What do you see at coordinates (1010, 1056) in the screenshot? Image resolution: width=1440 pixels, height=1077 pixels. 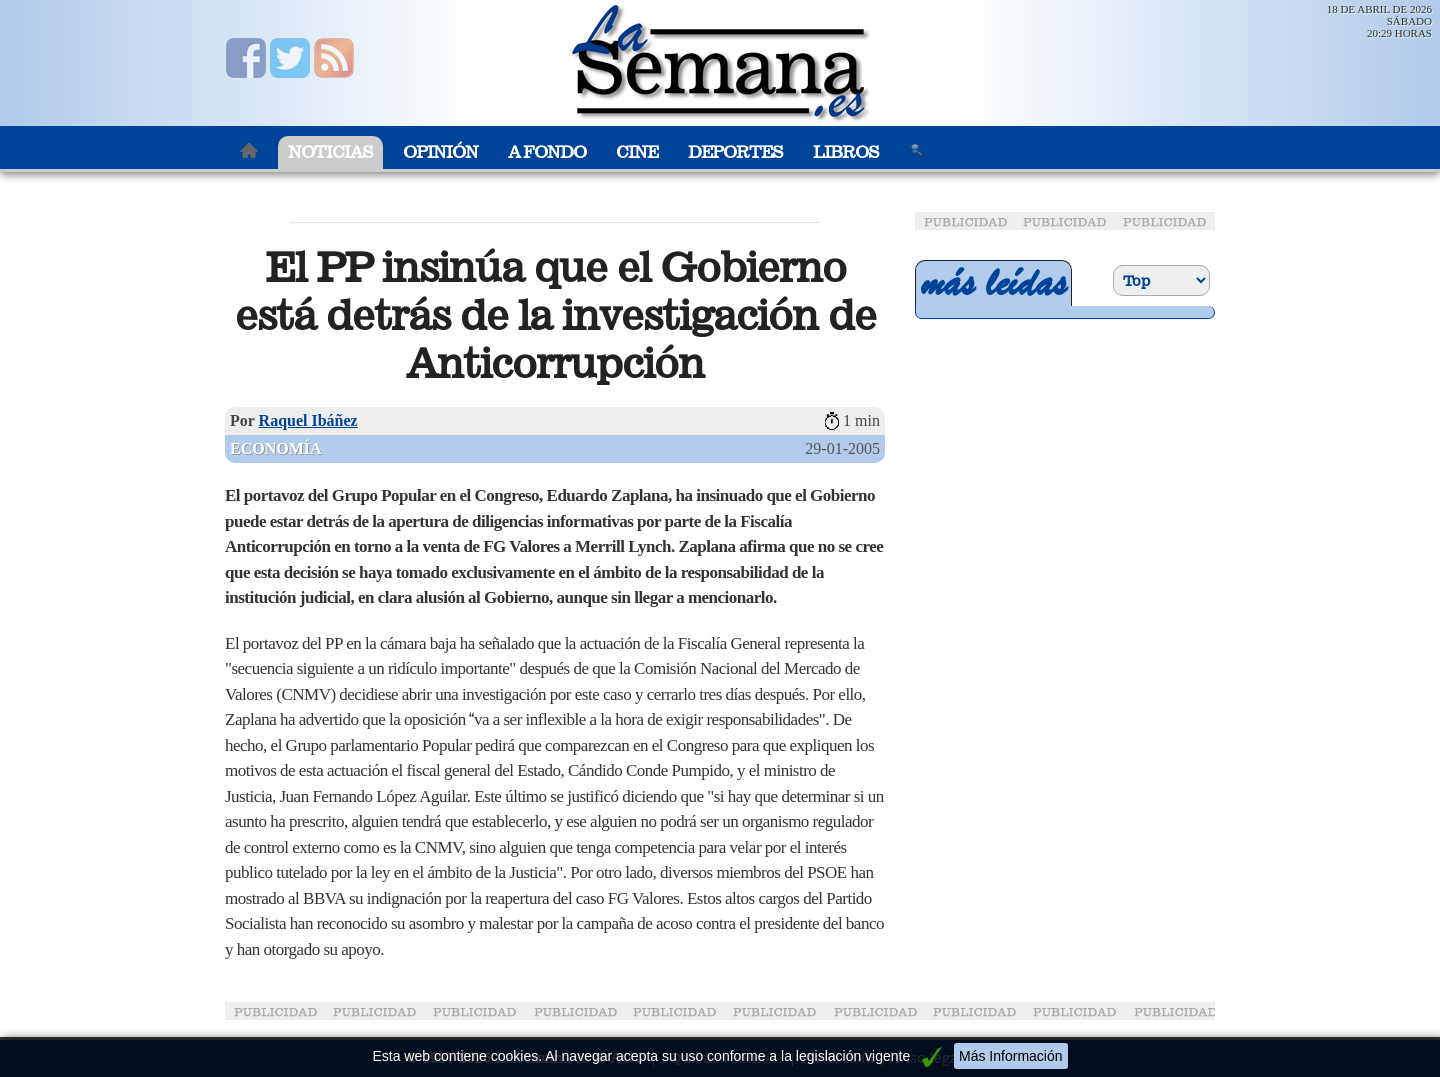 I see `Más Información` at bounding box center [1010, 1056].